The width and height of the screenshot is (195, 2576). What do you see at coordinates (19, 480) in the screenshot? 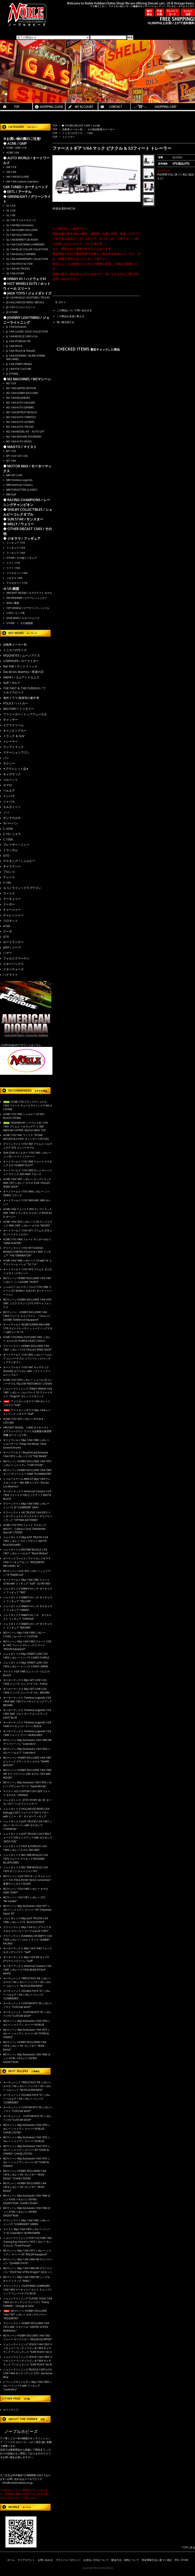
I see `MM Timeless Legends` at bounding box center [19, 480].